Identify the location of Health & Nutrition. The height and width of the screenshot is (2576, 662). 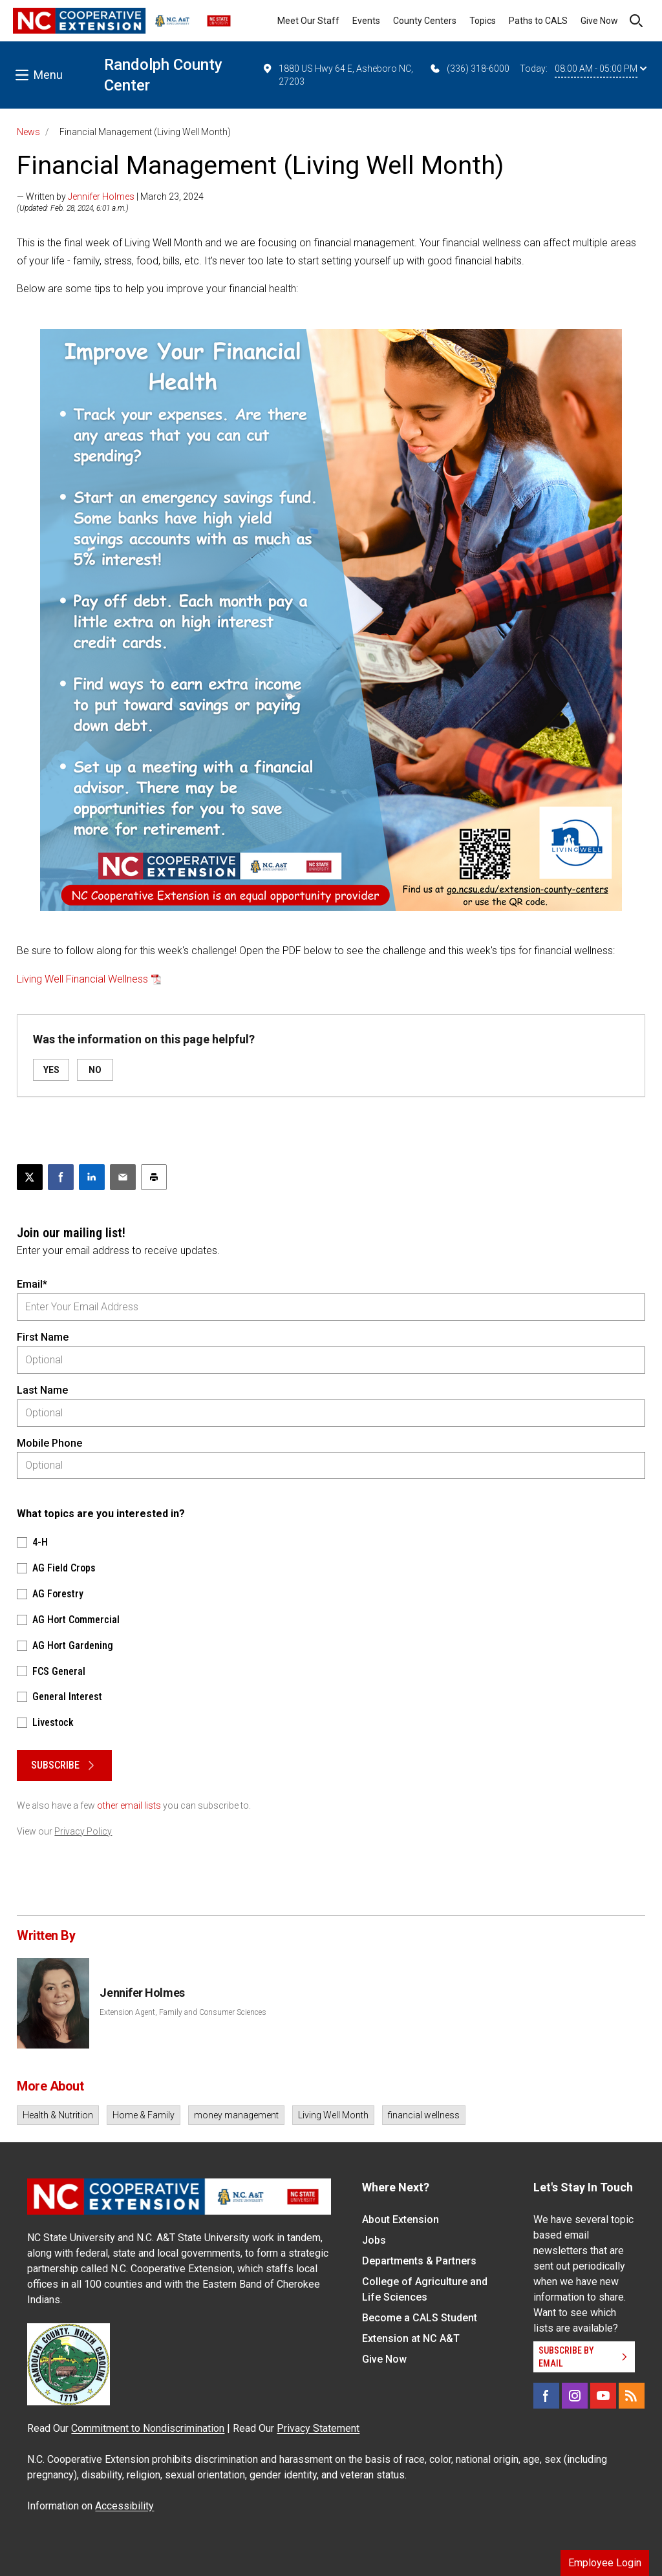
(58, 2115).